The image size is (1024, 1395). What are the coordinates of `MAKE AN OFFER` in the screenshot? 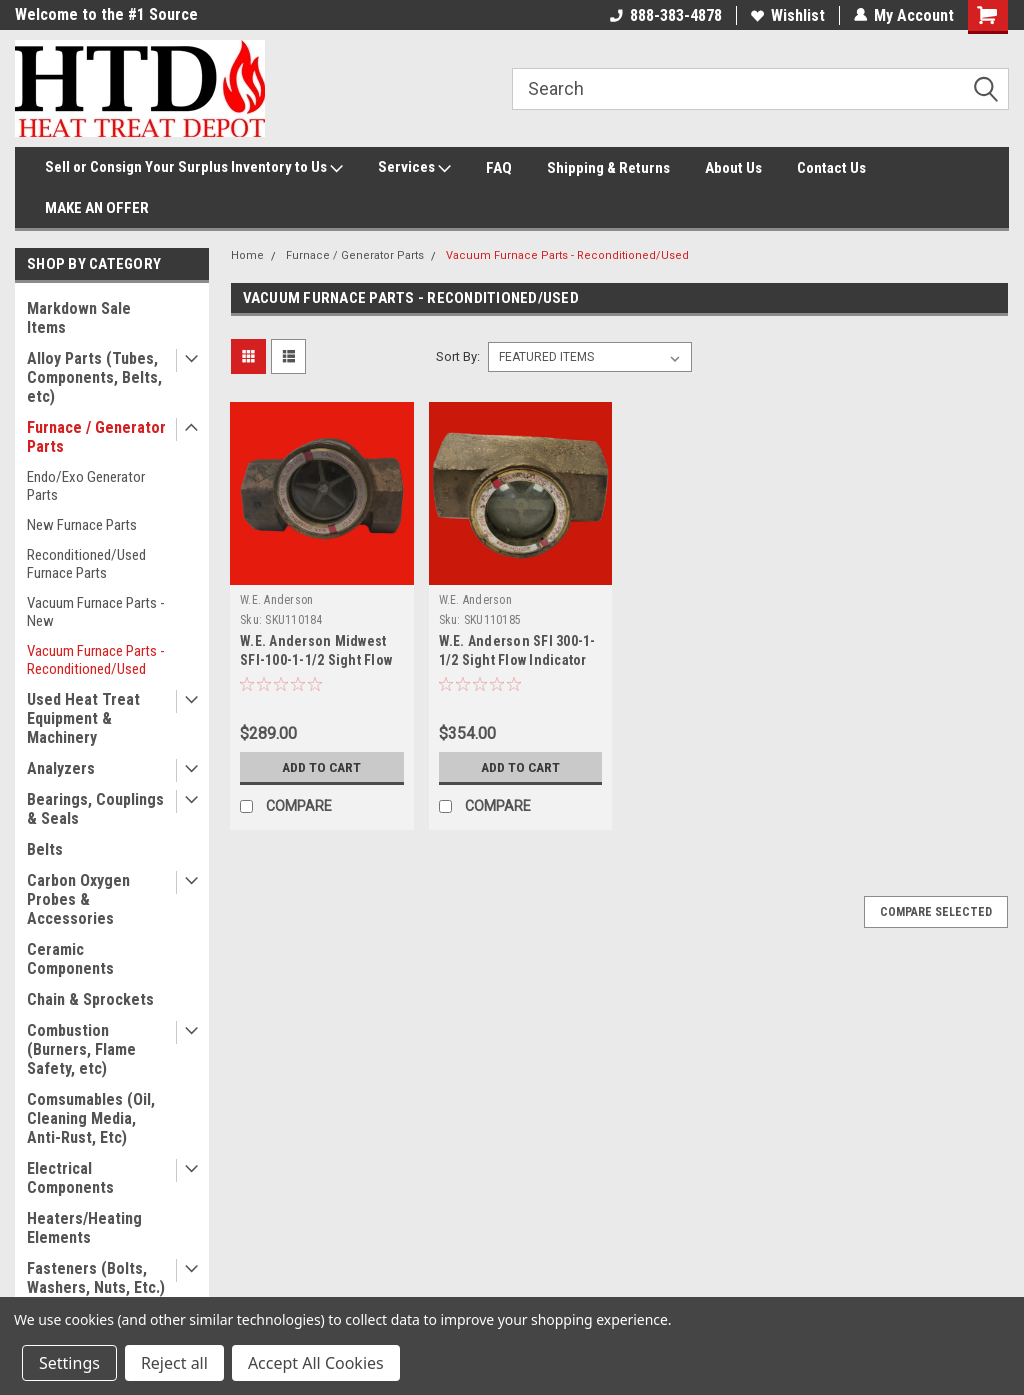 It's located at (97, 208).